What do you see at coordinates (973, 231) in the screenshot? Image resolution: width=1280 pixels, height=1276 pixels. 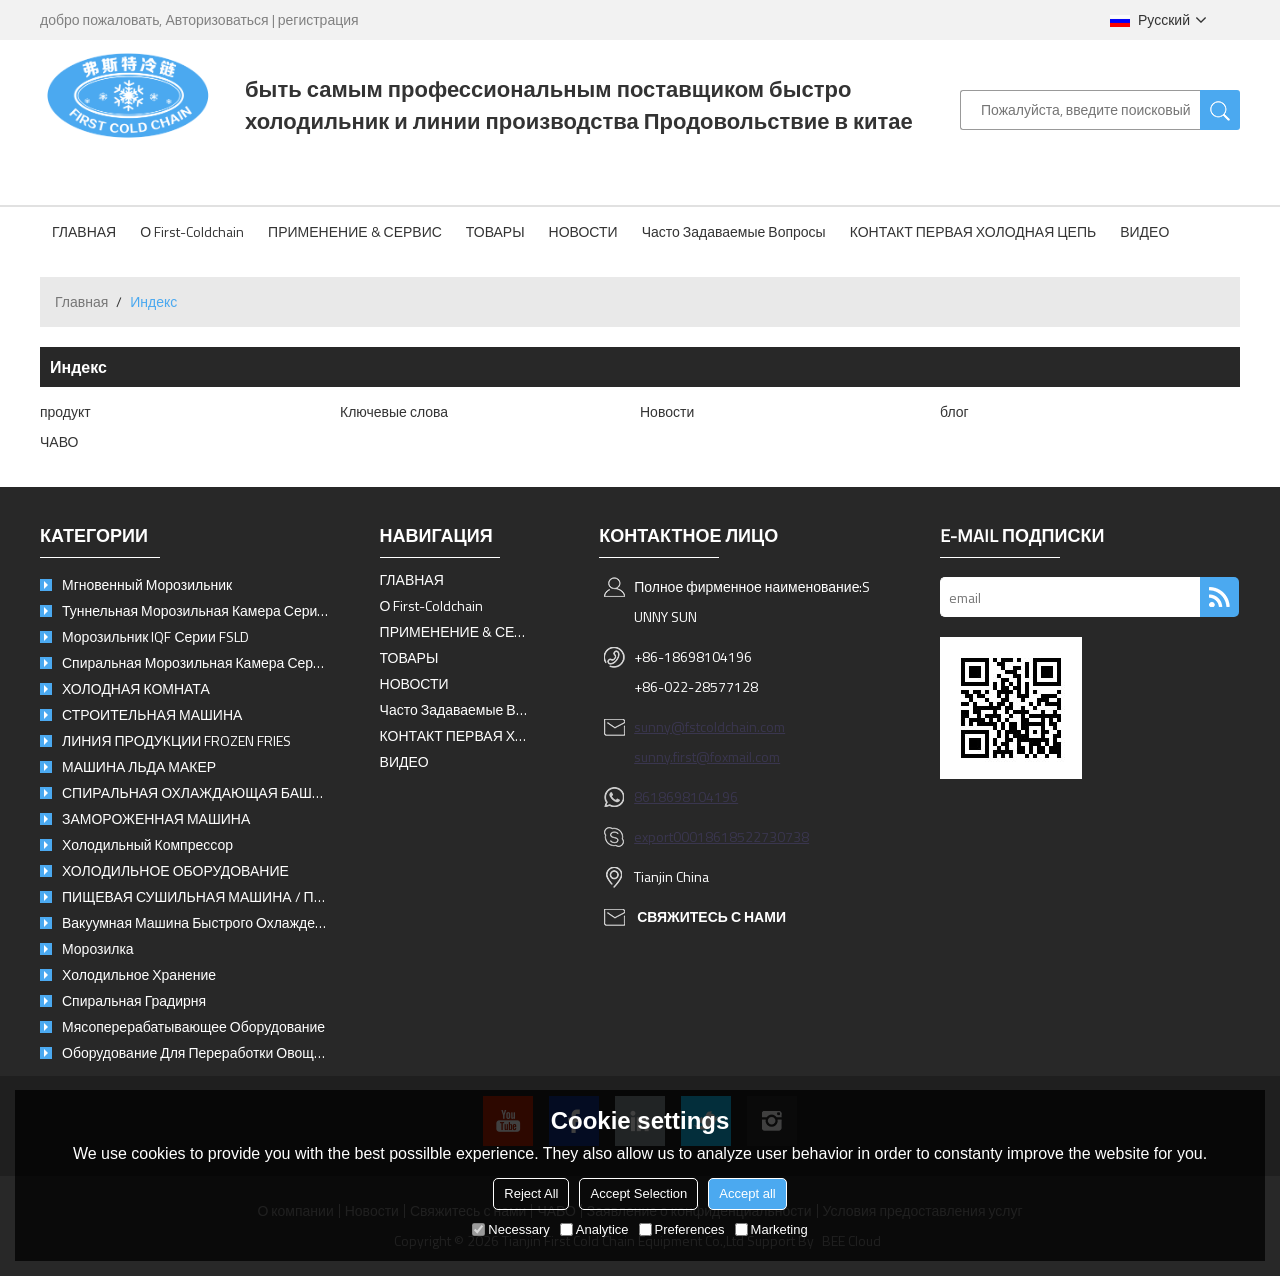 I see `КОНТАКТ ПЕРВАЯ ХОЛОДНАЯ ЦЕПЬ` at bounding box center [973, 231].